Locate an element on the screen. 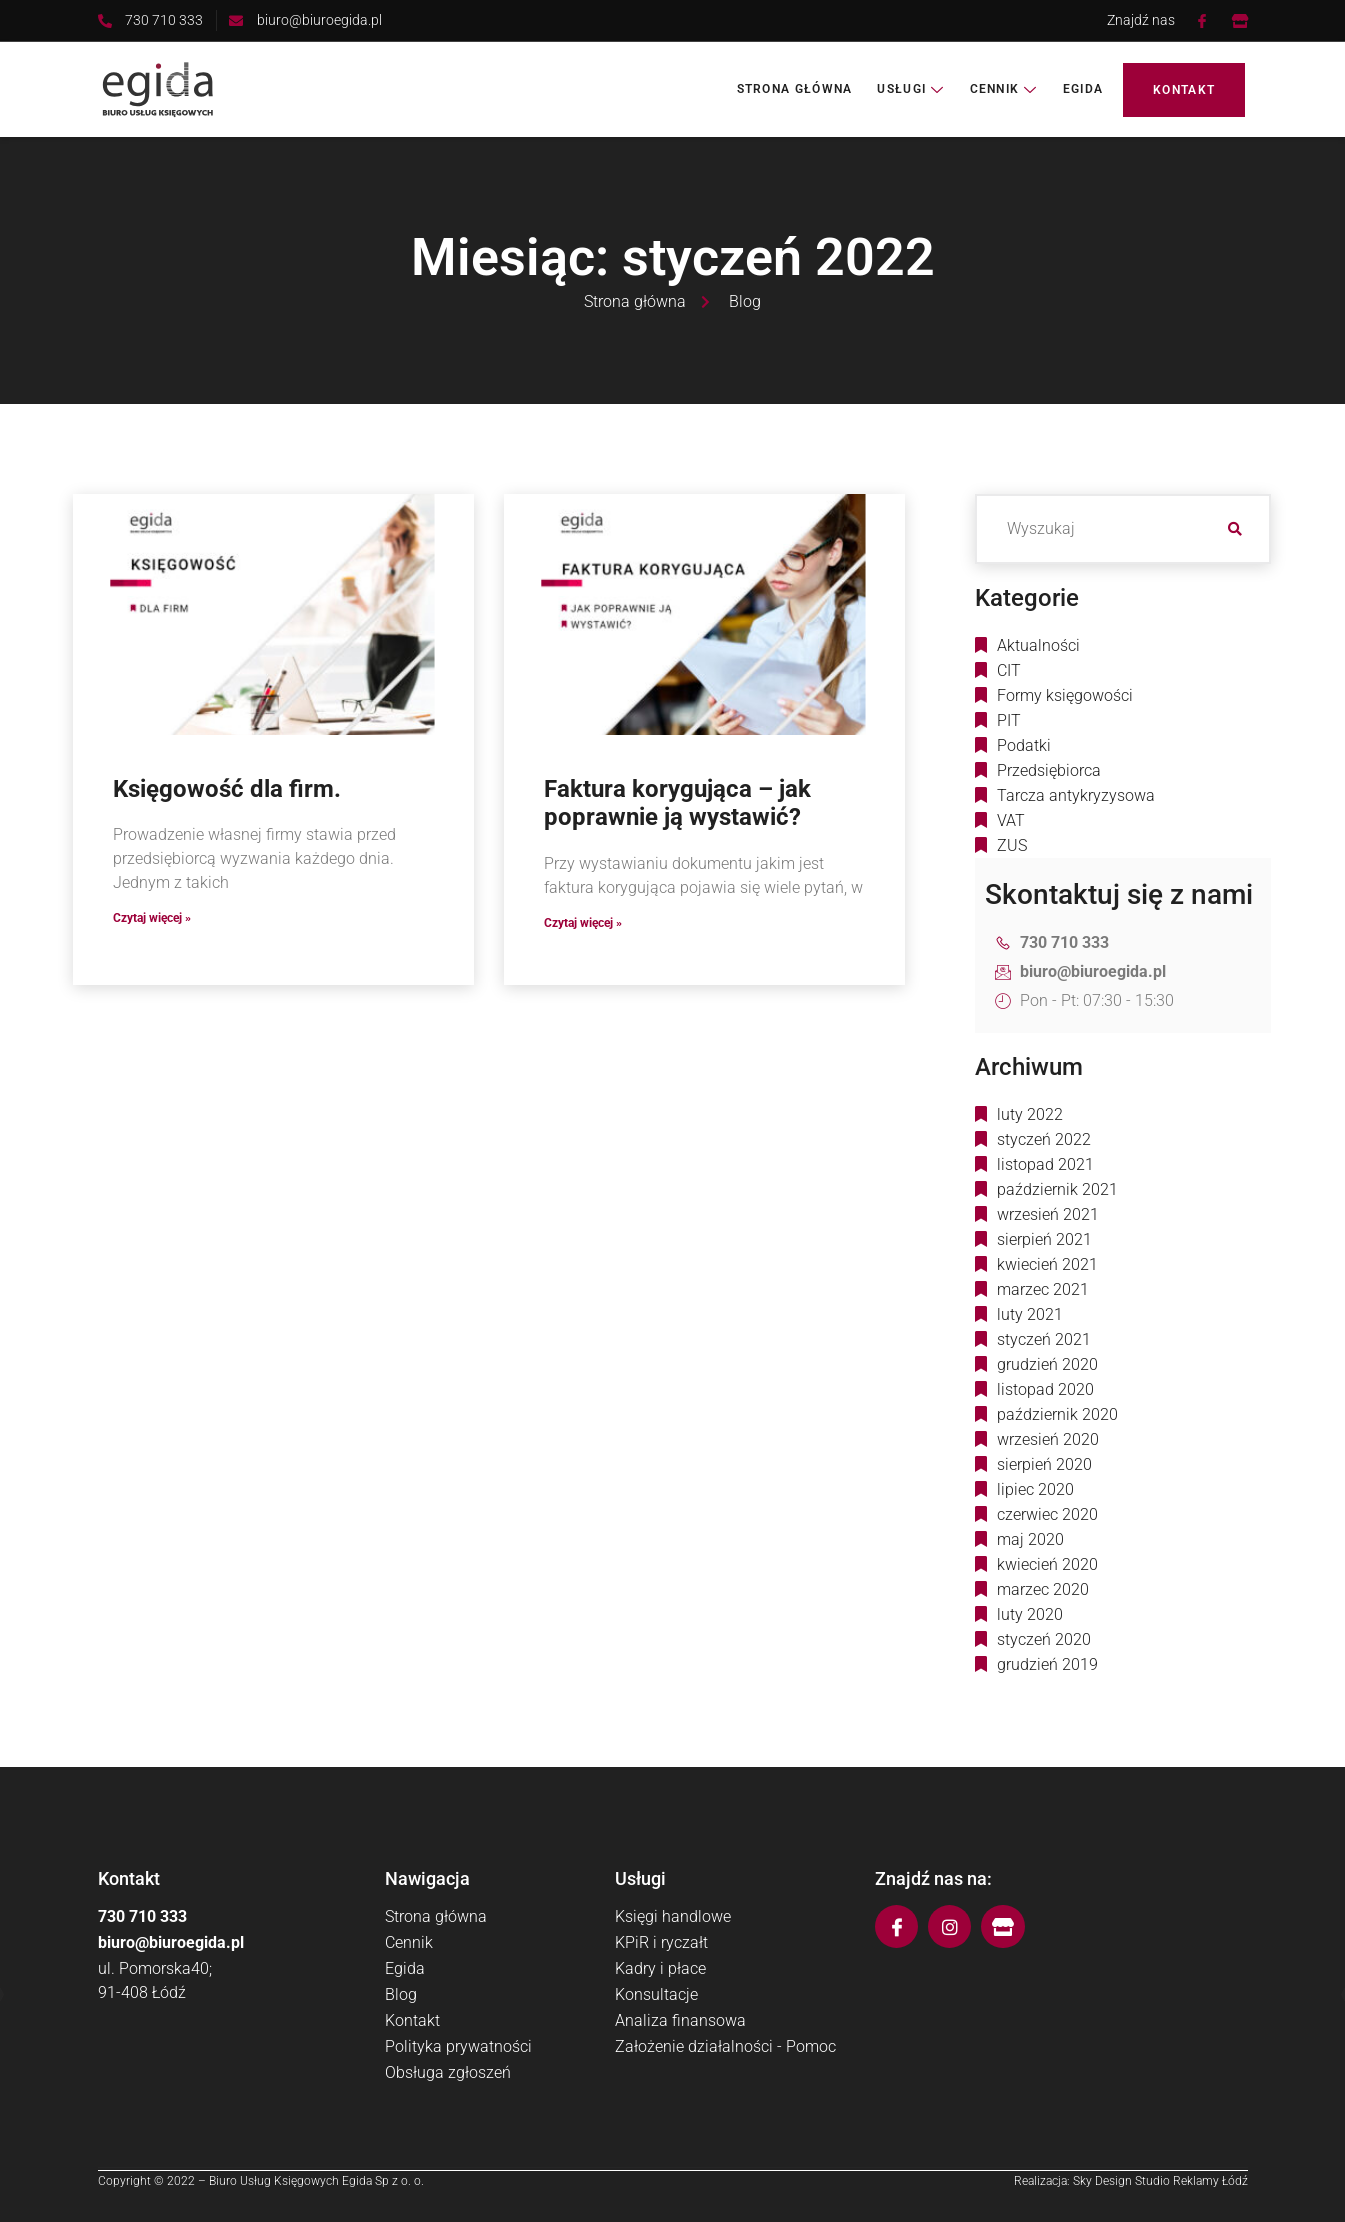  wrzesień 2020 is located at coordinates (1048, 1439).